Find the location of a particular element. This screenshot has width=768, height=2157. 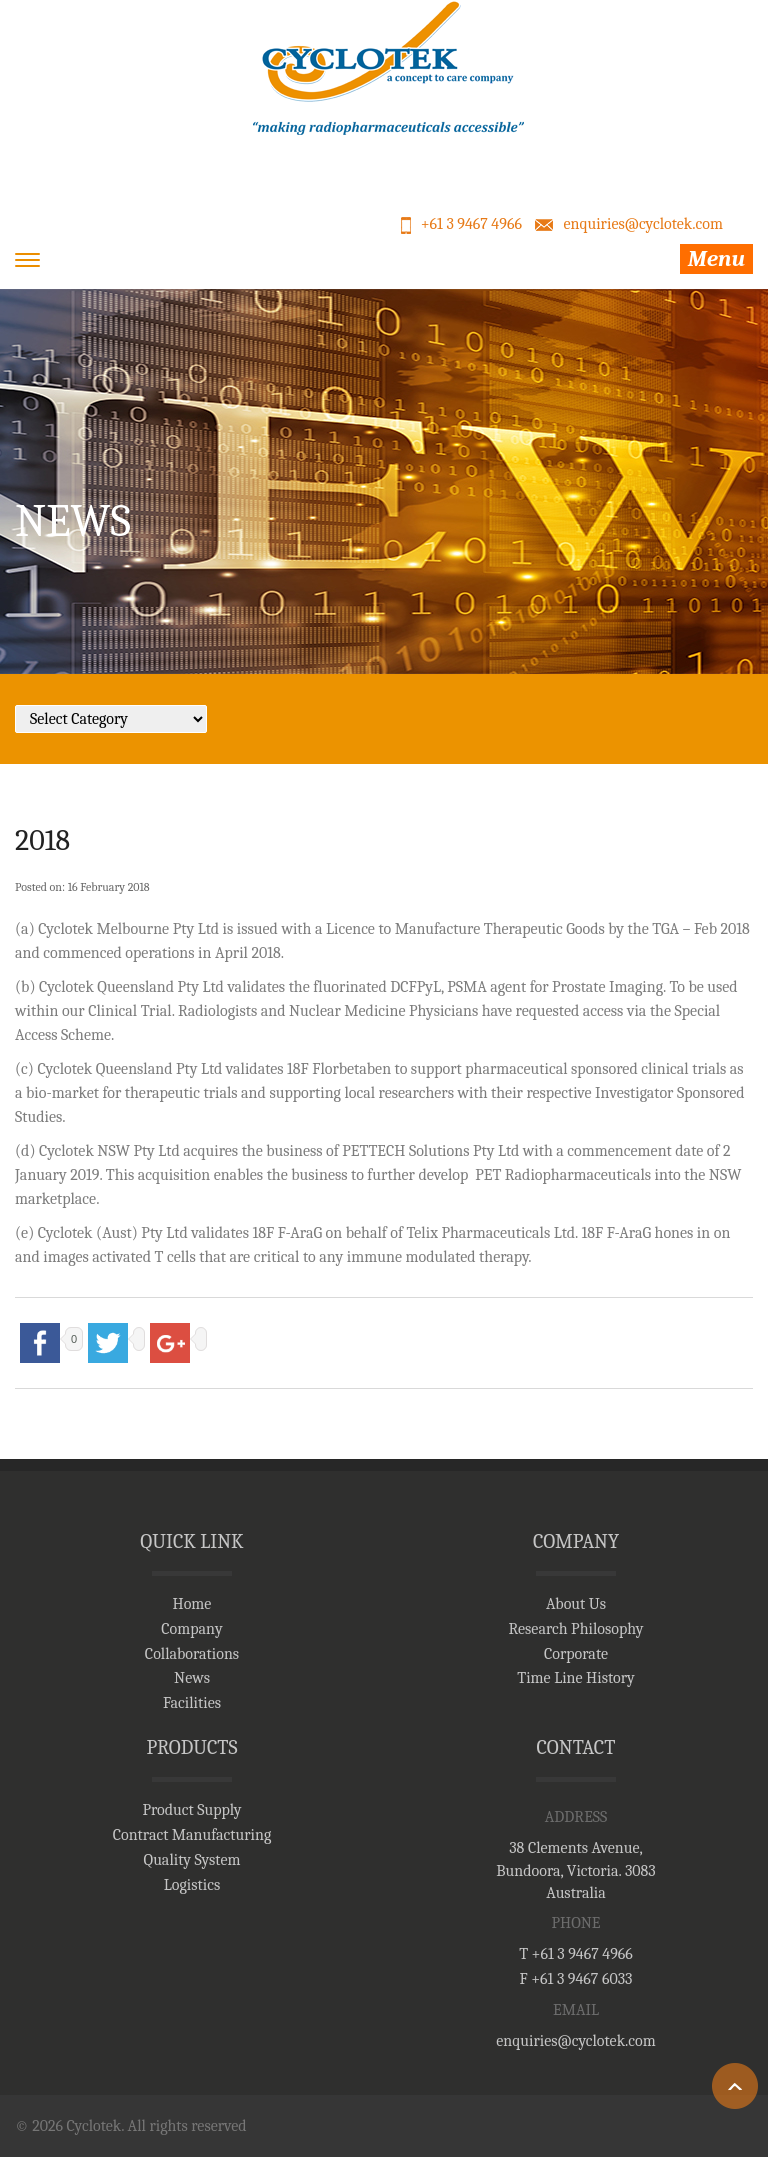

+61 3 9467 4966 is located at coordinates (471, 224).